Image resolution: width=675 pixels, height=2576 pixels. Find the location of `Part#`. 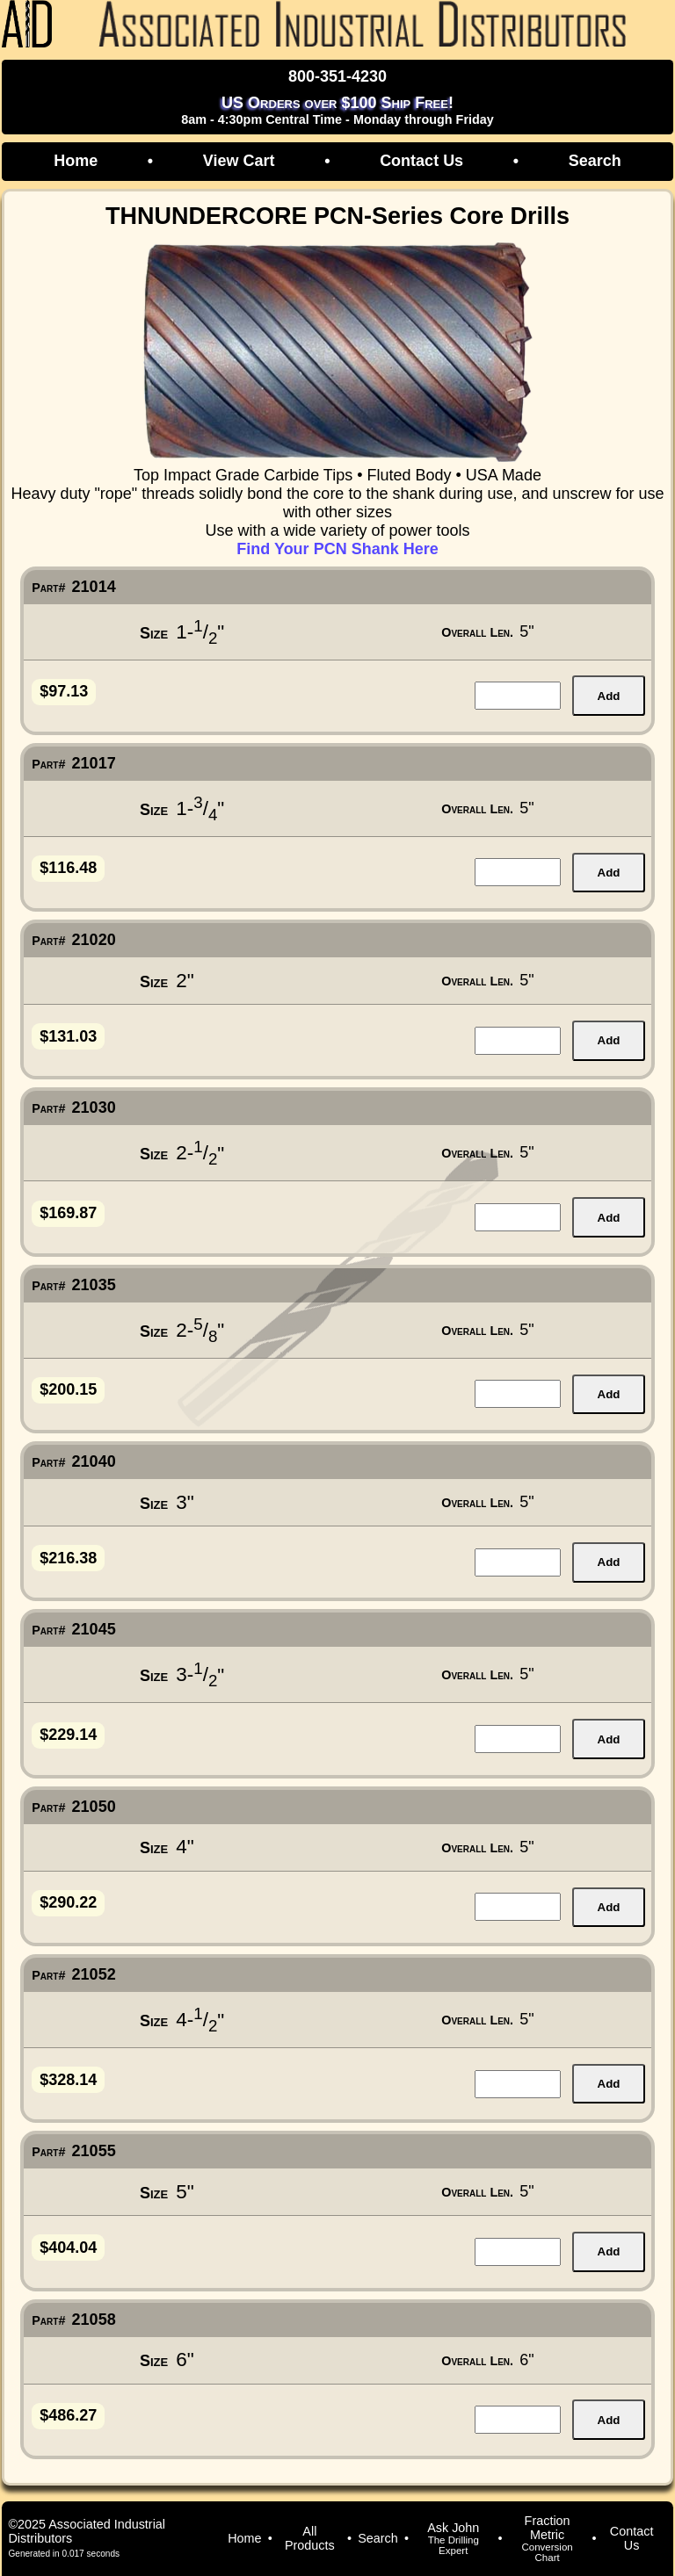

Part# is located at coordinates (48, 588).